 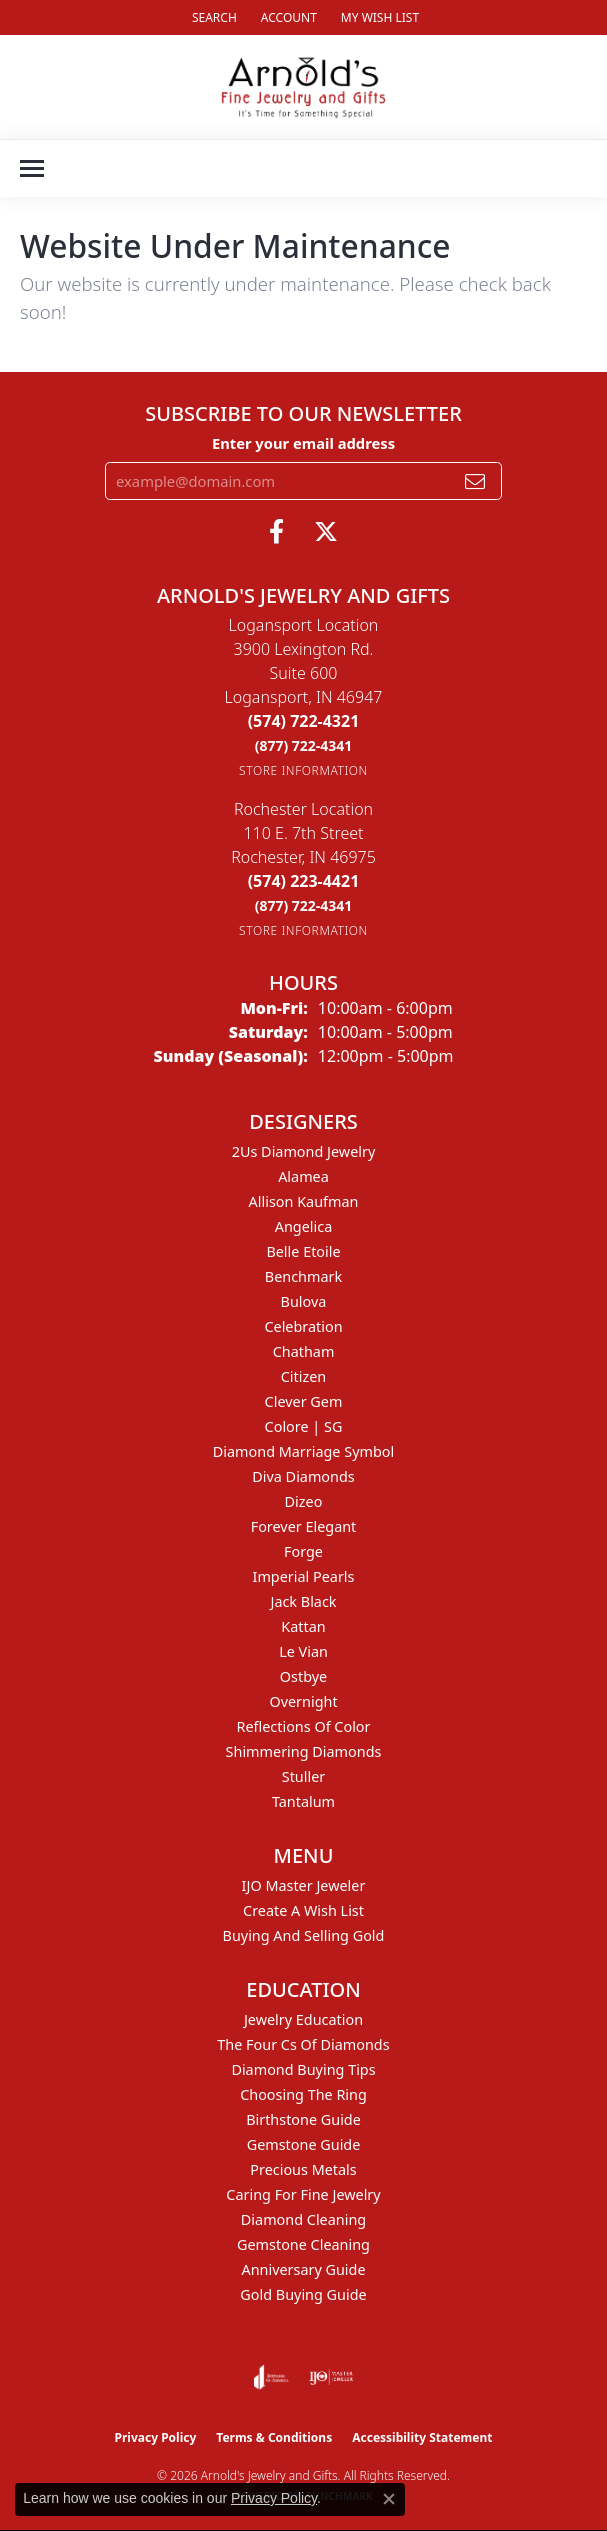 What do you see at coordinates (304, 1151) in the screenshot?
I see `2Us Diamond Jewelry [menuitem]` at bounding box center [304, 1151].